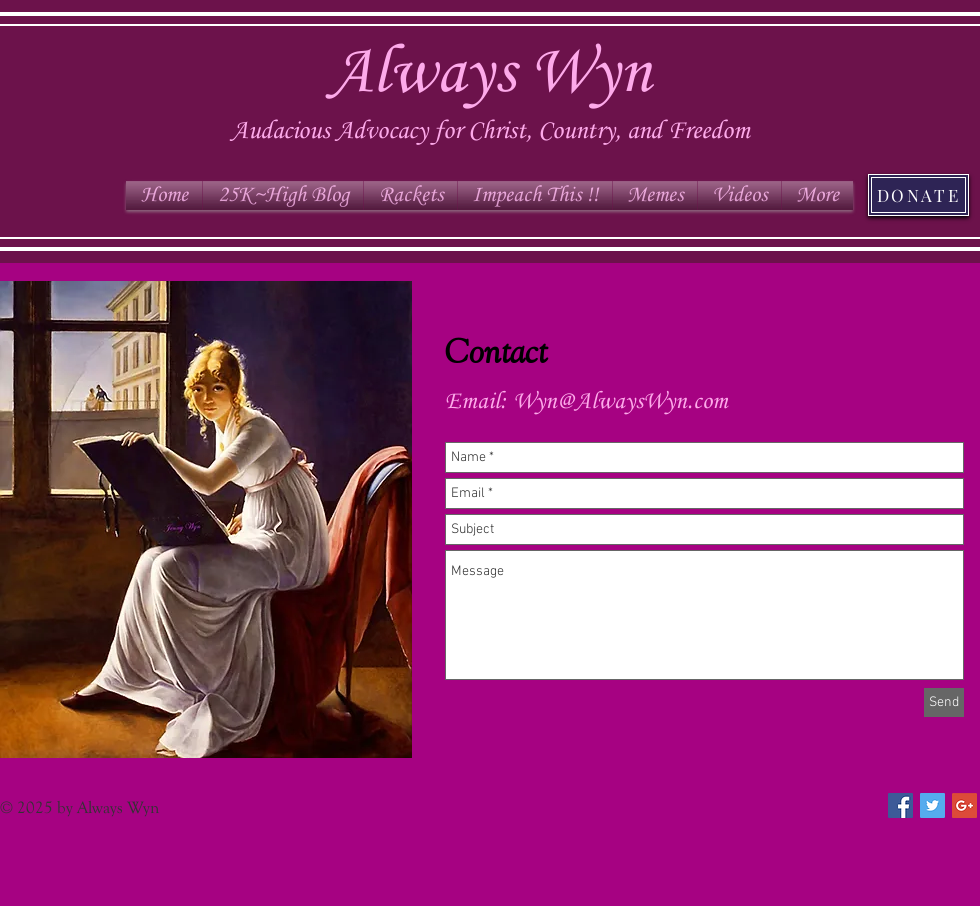  I want to click on [Send], so click(944, 702).